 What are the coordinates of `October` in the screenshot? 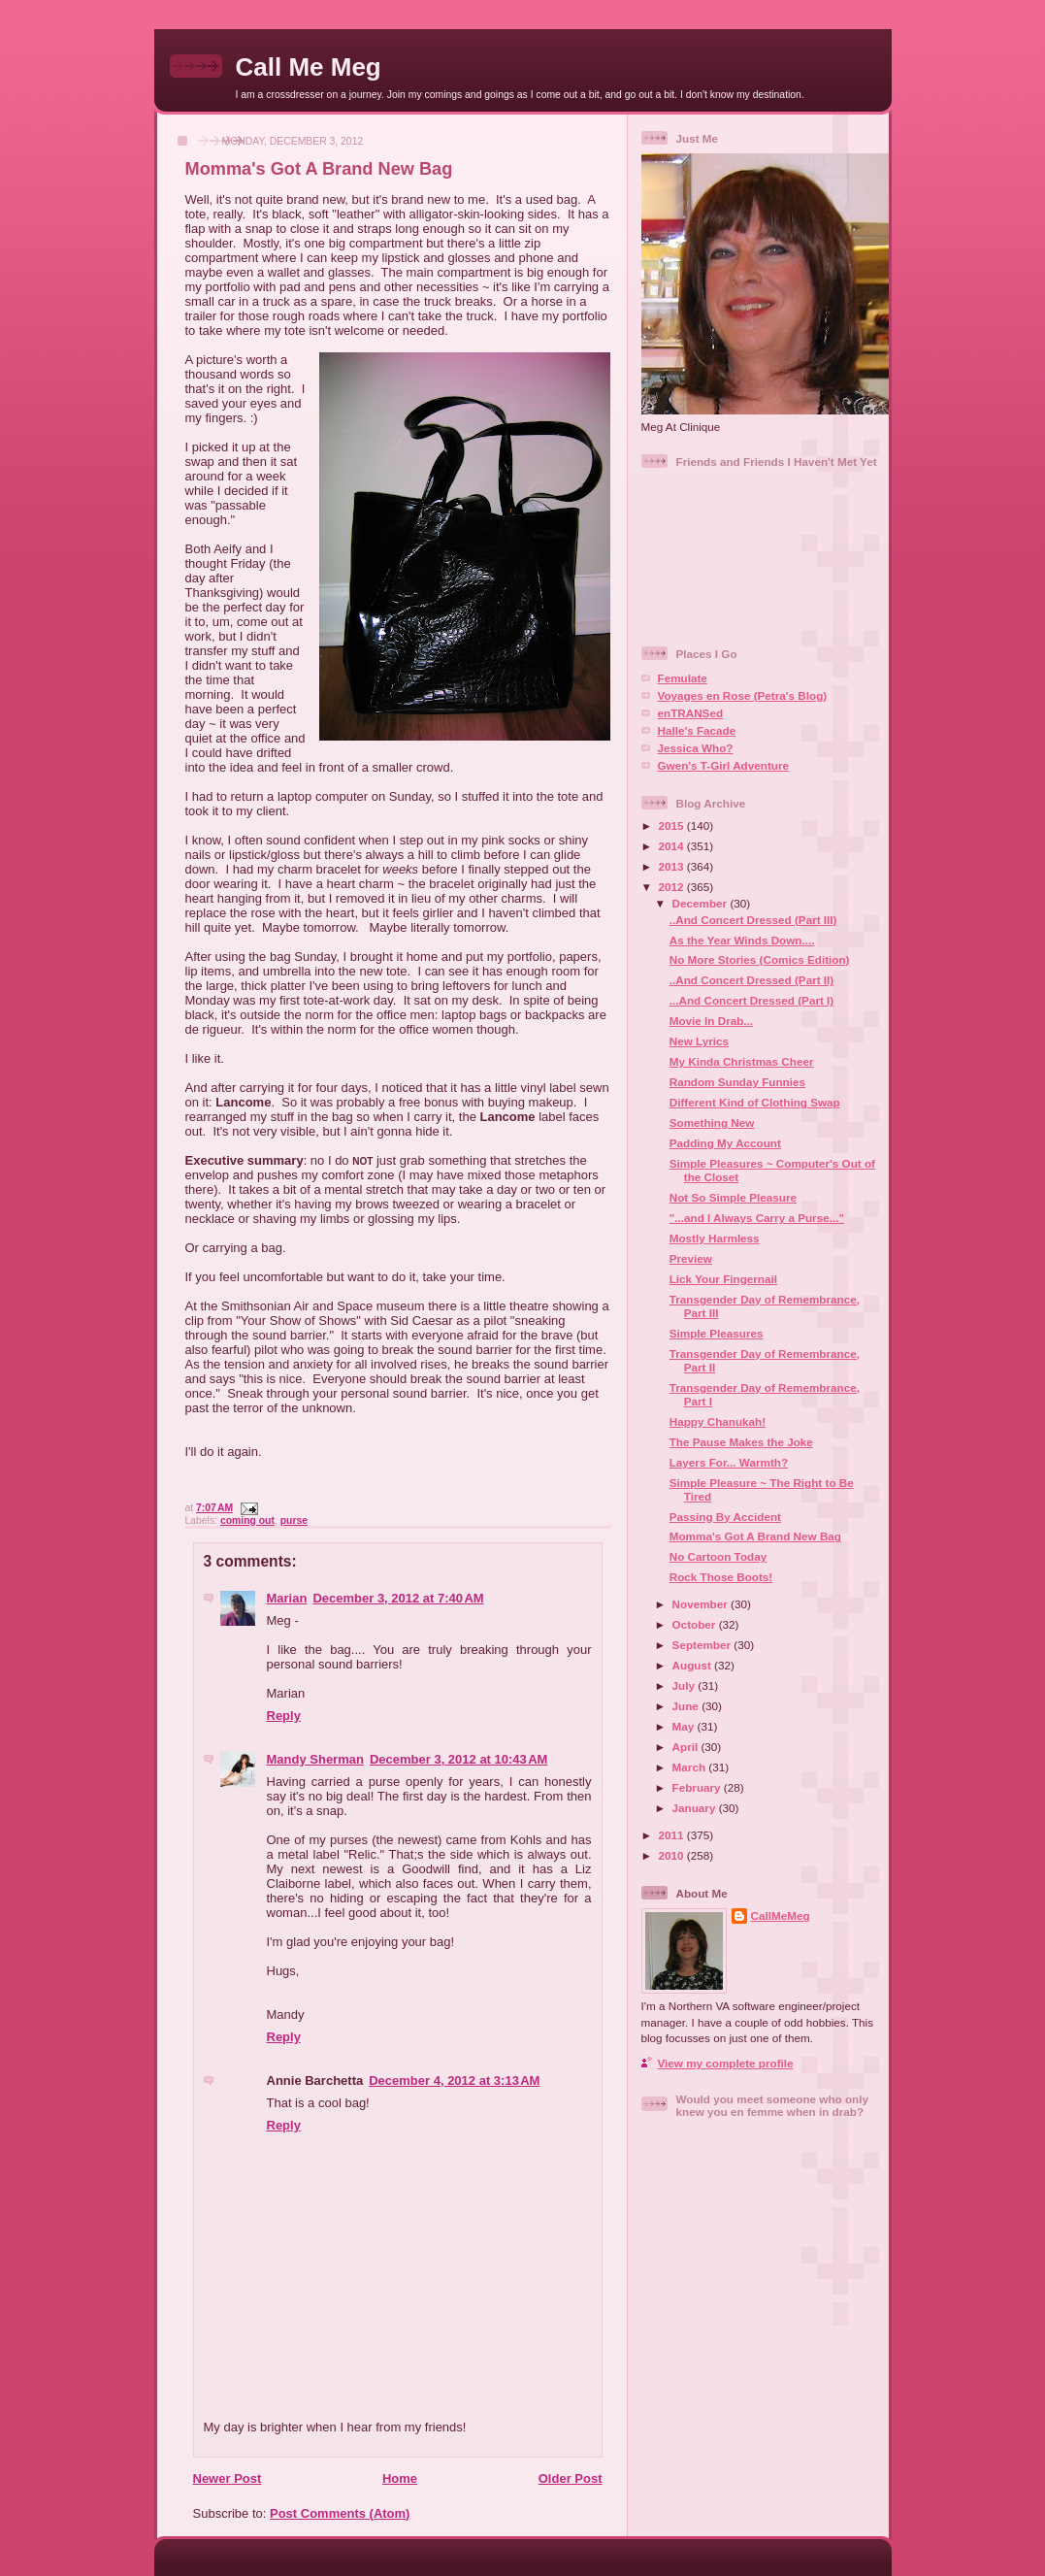 It's located at (695, 1624).